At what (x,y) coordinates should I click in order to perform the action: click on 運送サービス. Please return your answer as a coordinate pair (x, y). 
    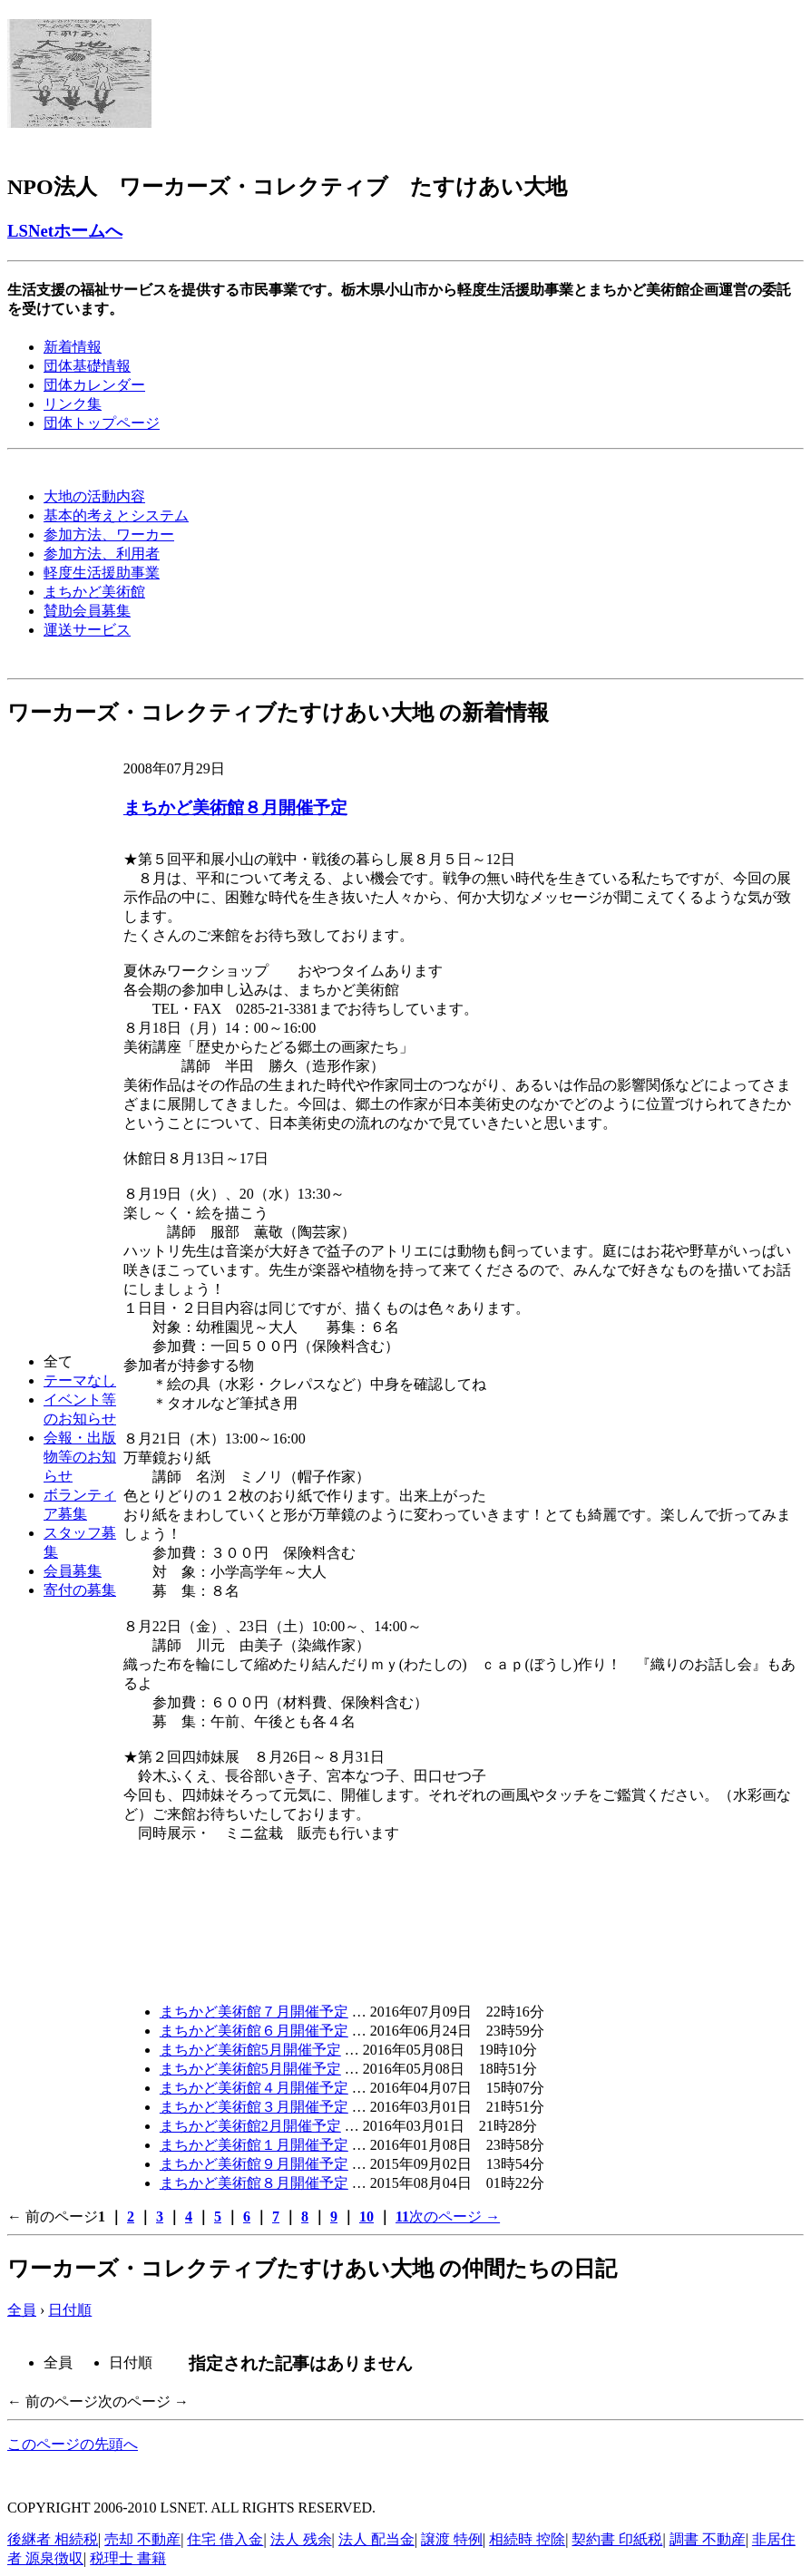
    Looking at the image, I should click on (87, 629).